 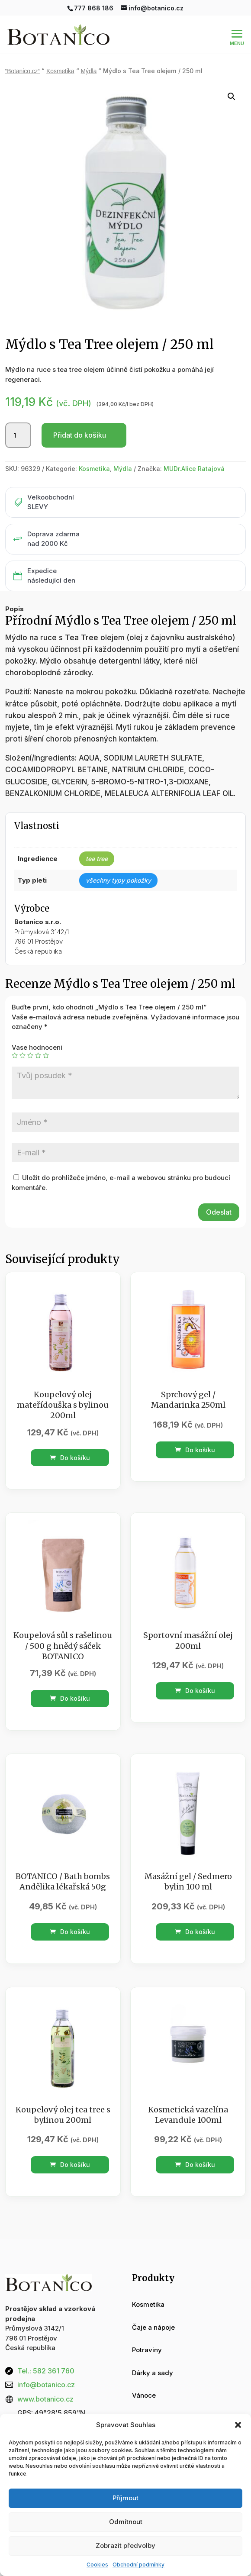 I want to click on Dárky a sady, so click(x=152, y=2354).